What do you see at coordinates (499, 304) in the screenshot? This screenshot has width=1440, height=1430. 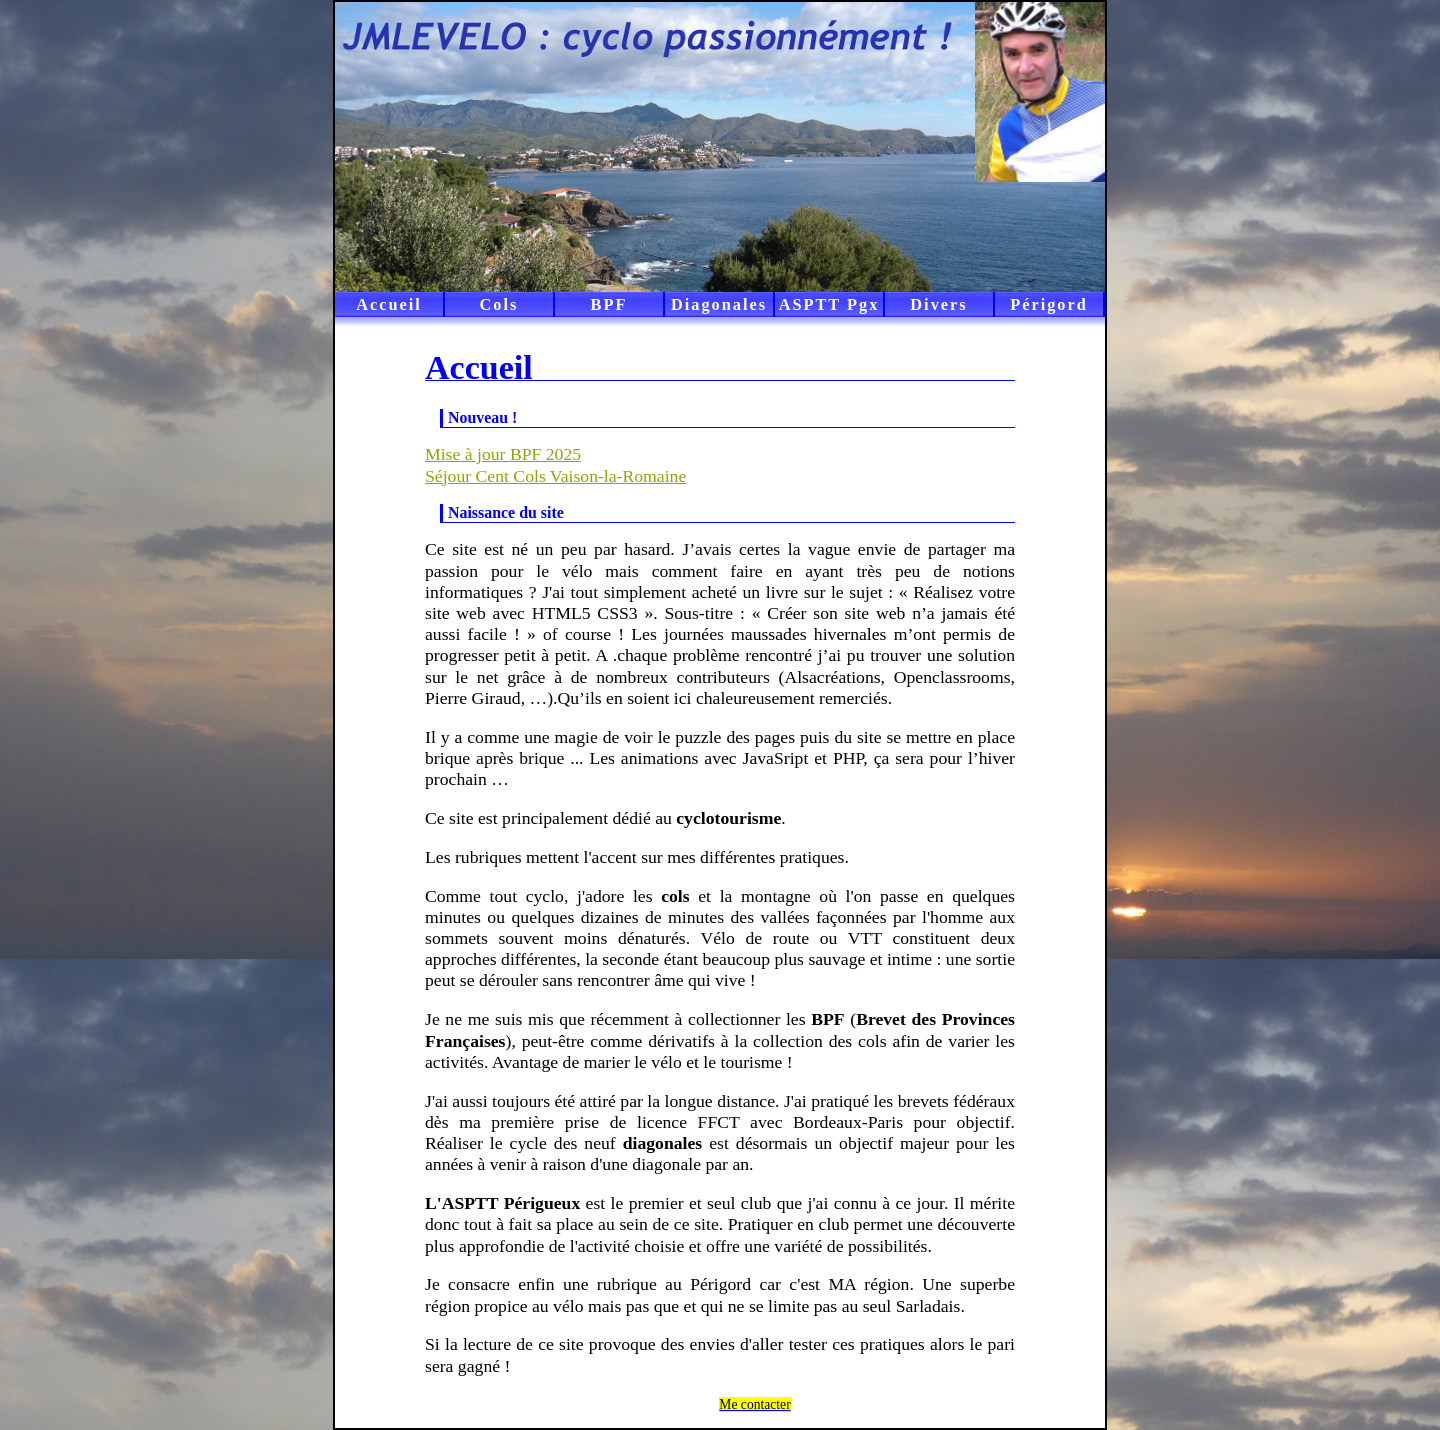 I see `Cols` at bounding box center [499, 304].